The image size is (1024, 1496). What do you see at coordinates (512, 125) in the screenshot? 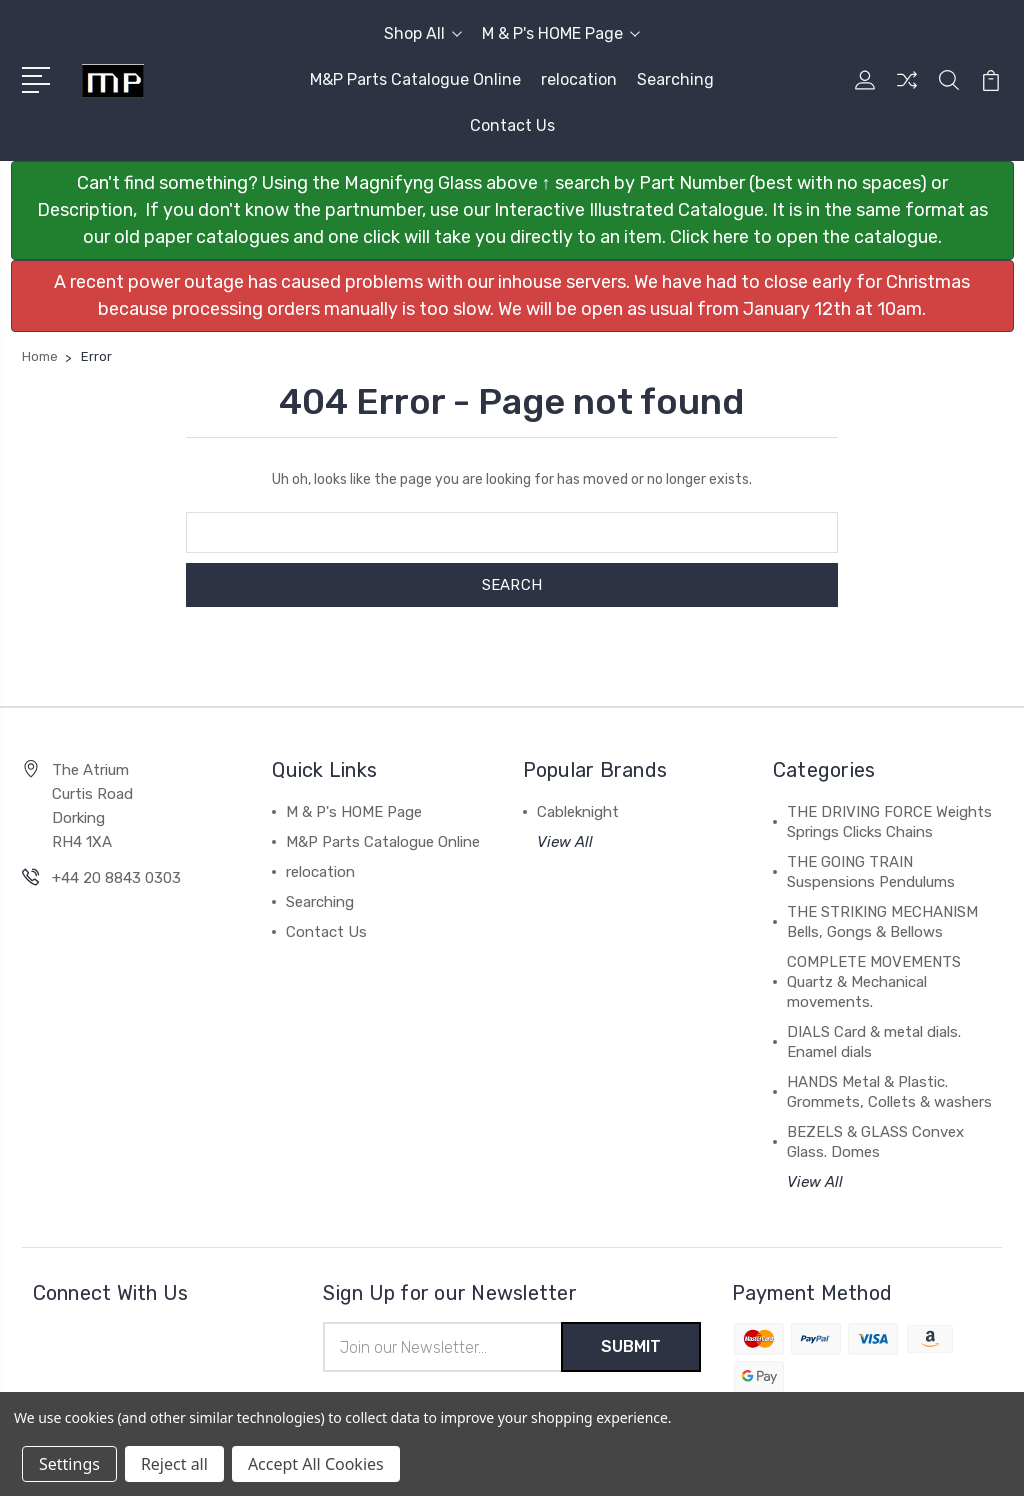
I see `Contact Us` at bounding box center [512, 125].